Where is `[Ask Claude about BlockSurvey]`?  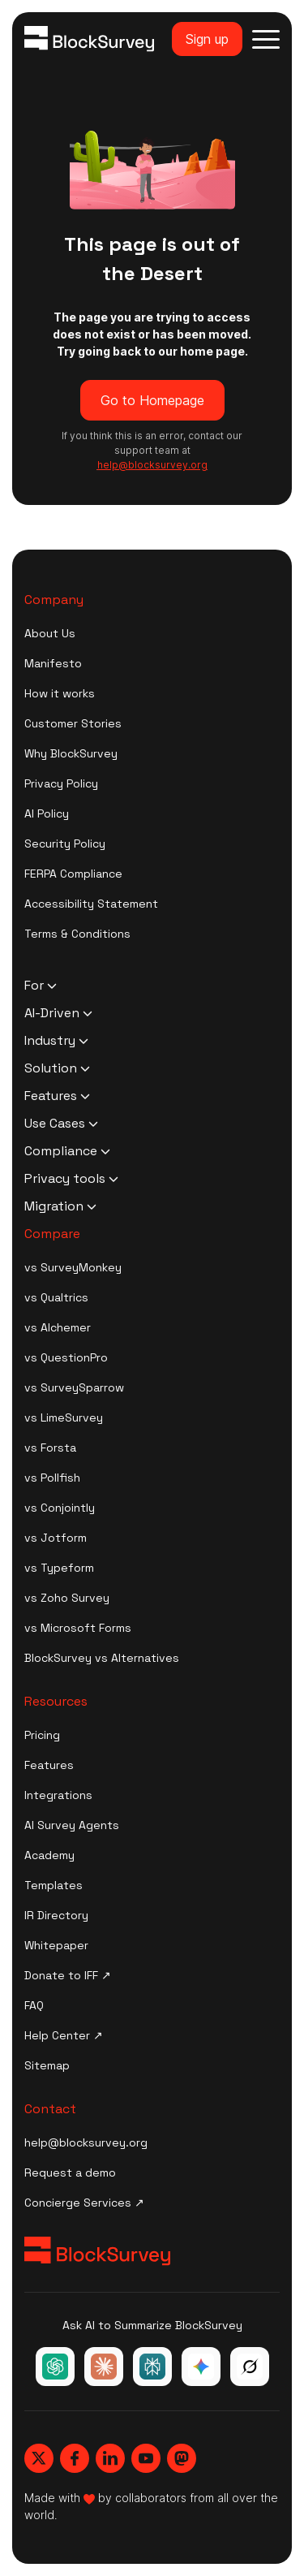 [Ask Claude about BlockSurvey] is located at coordinates (103, 2366).